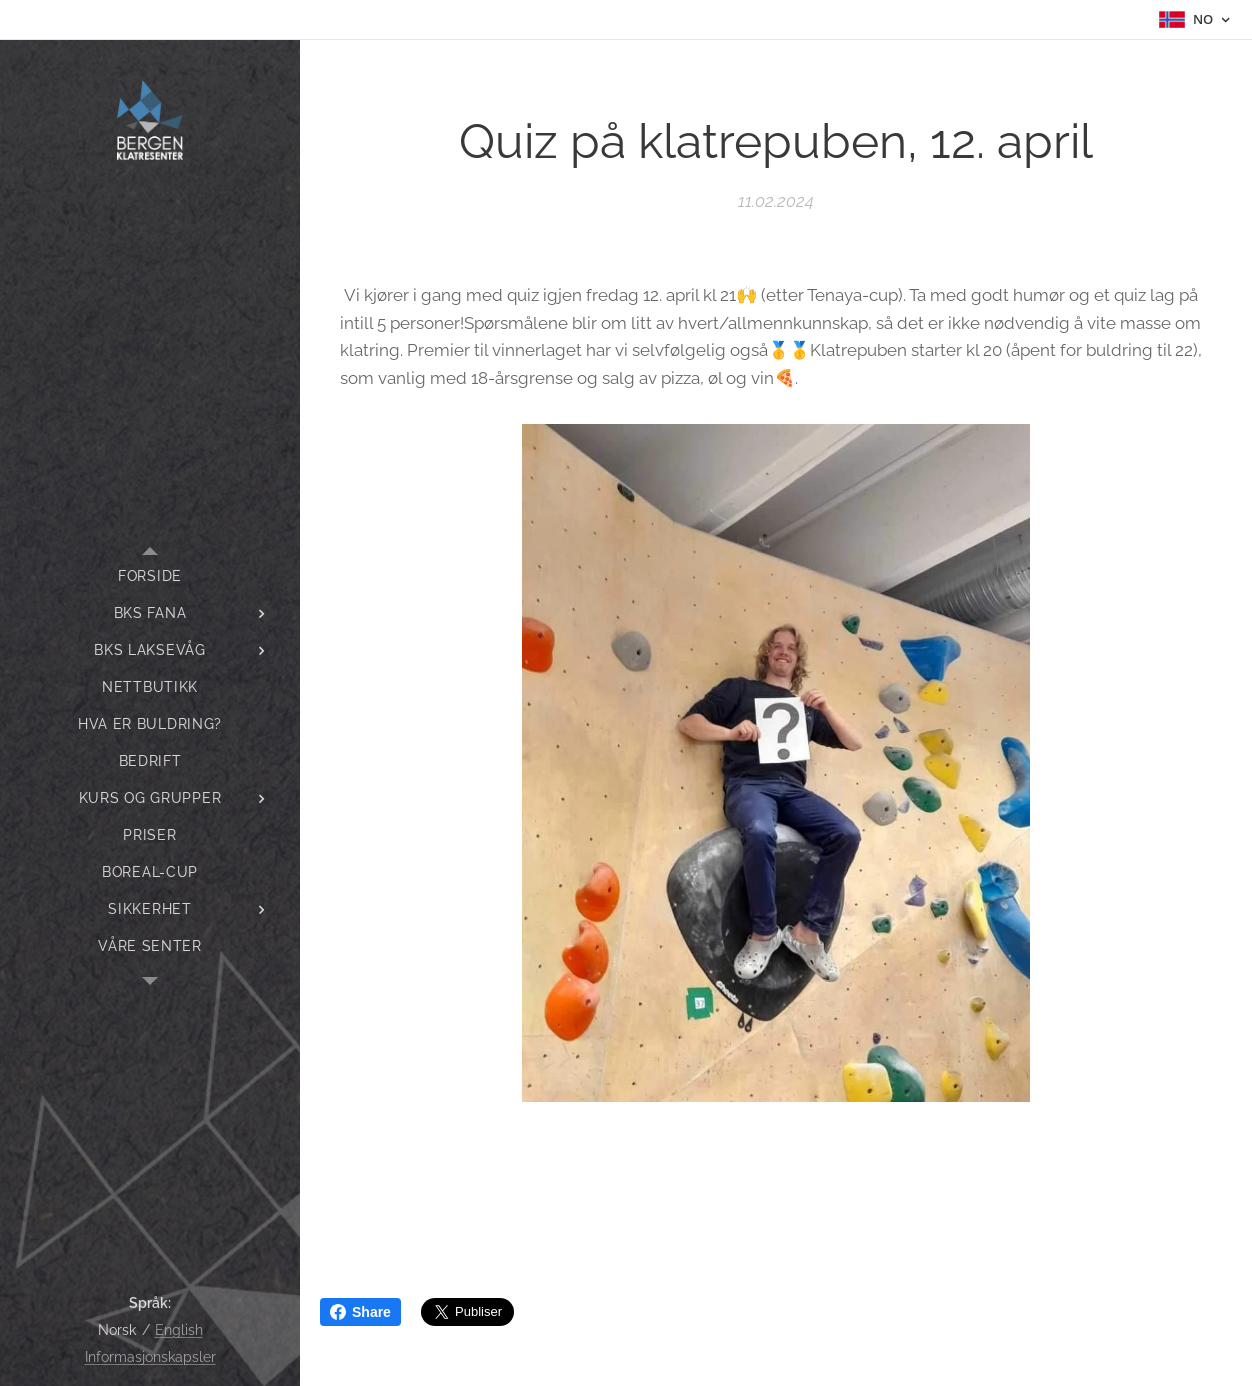 This screenshot has width=1252, height=1386. Describe the element at coordinates (150, 1357) in the screenshot. I see `Informasjonskapsler` at that location.